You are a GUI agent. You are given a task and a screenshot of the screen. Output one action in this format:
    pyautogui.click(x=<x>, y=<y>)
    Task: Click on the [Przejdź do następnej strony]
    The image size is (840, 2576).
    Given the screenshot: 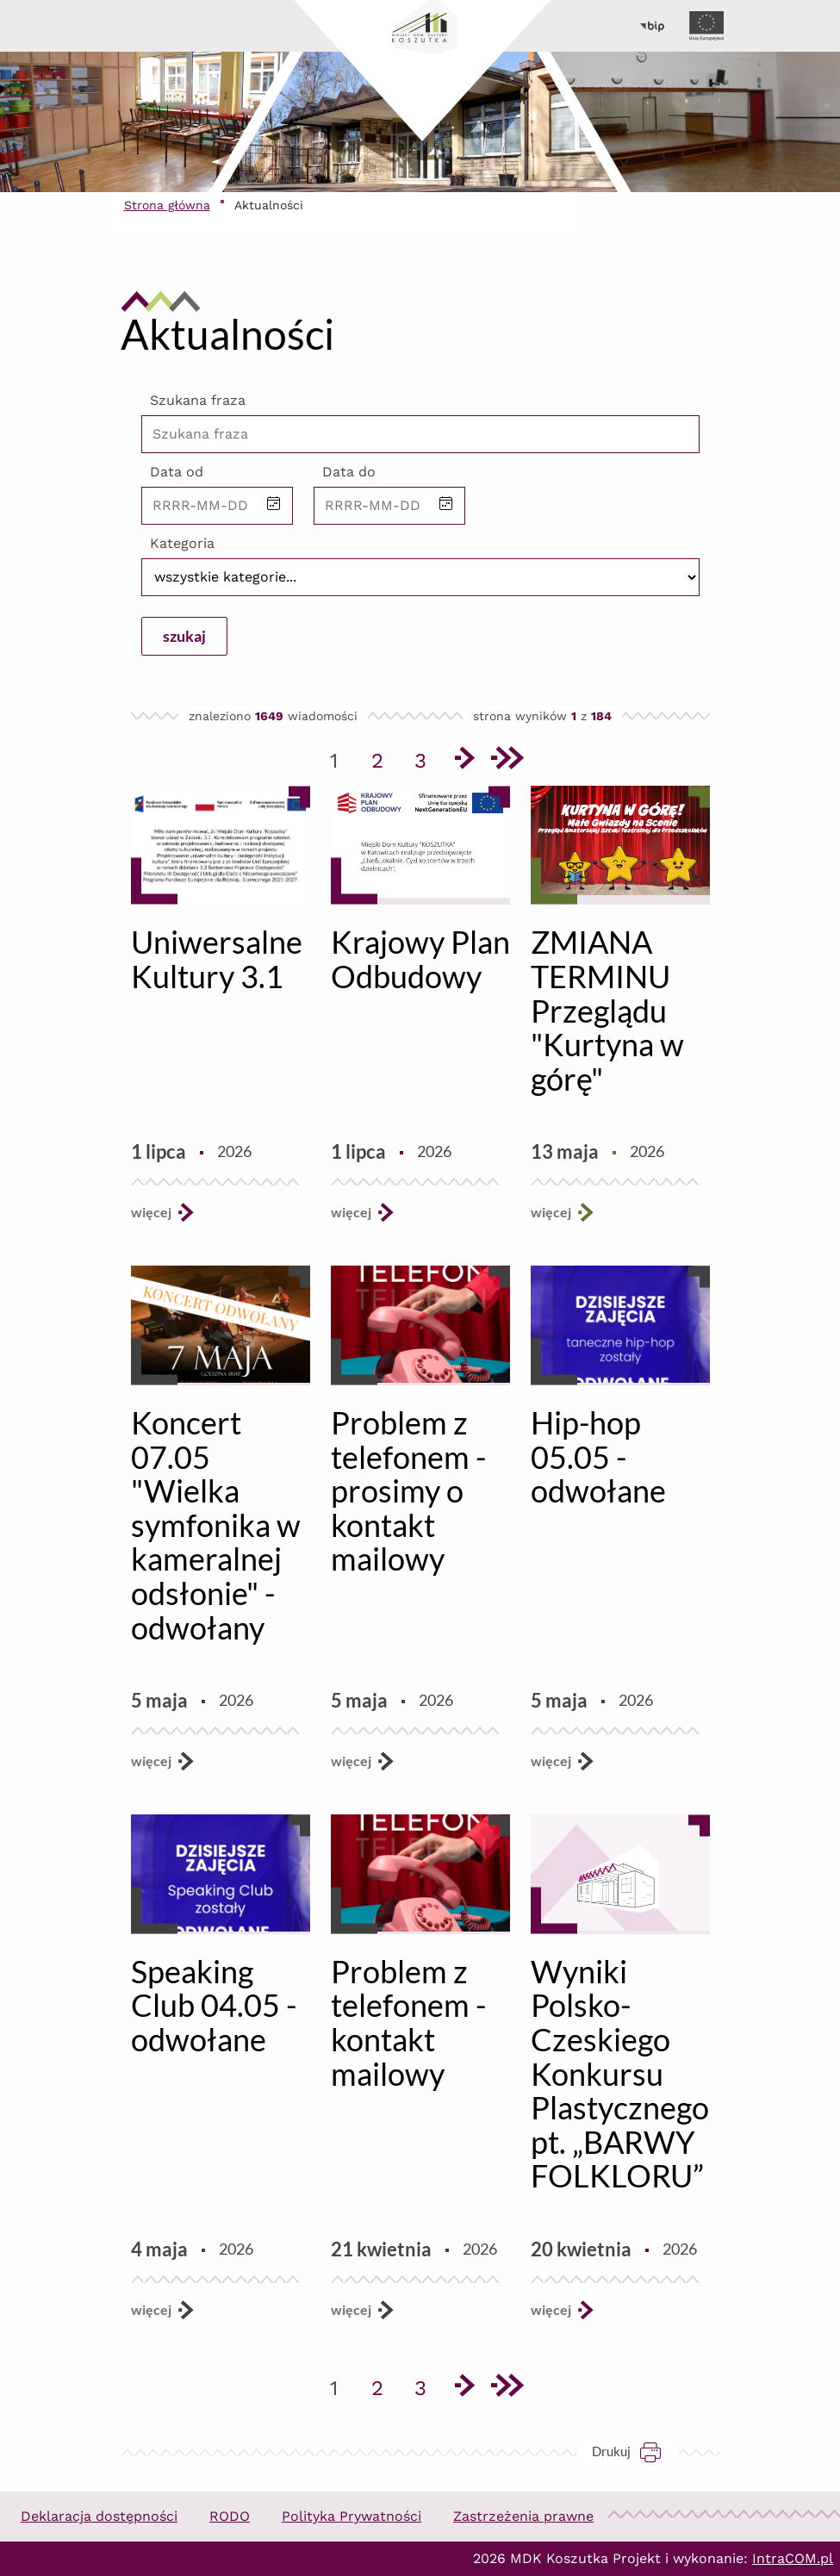 What is the action you would take?
    pyautogui.click(x=463, y=761)
    